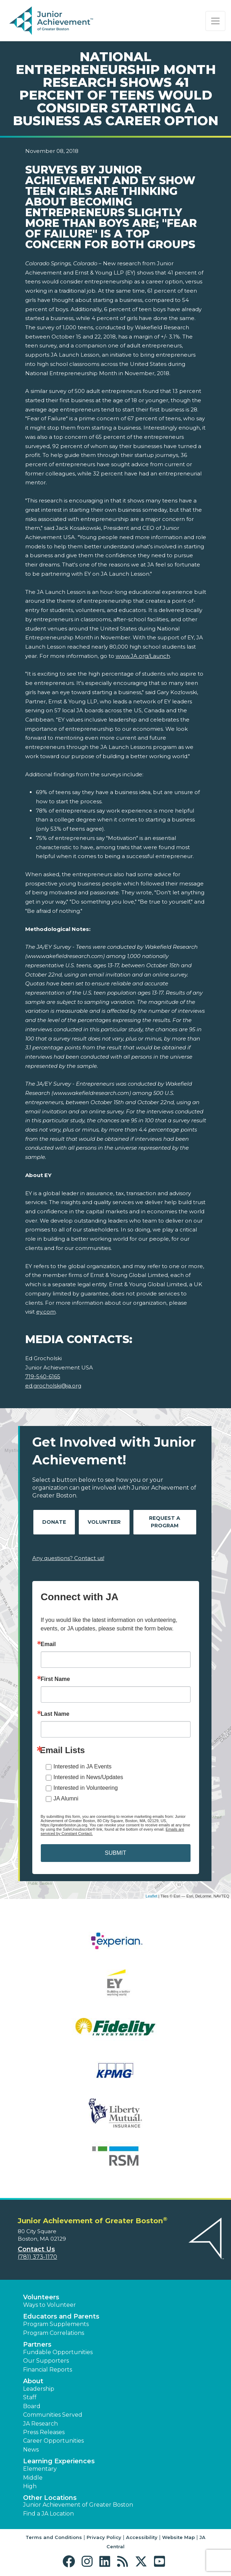 This screenshot has height=2576, width=231. I want to click on [button], so click(70, 2561).